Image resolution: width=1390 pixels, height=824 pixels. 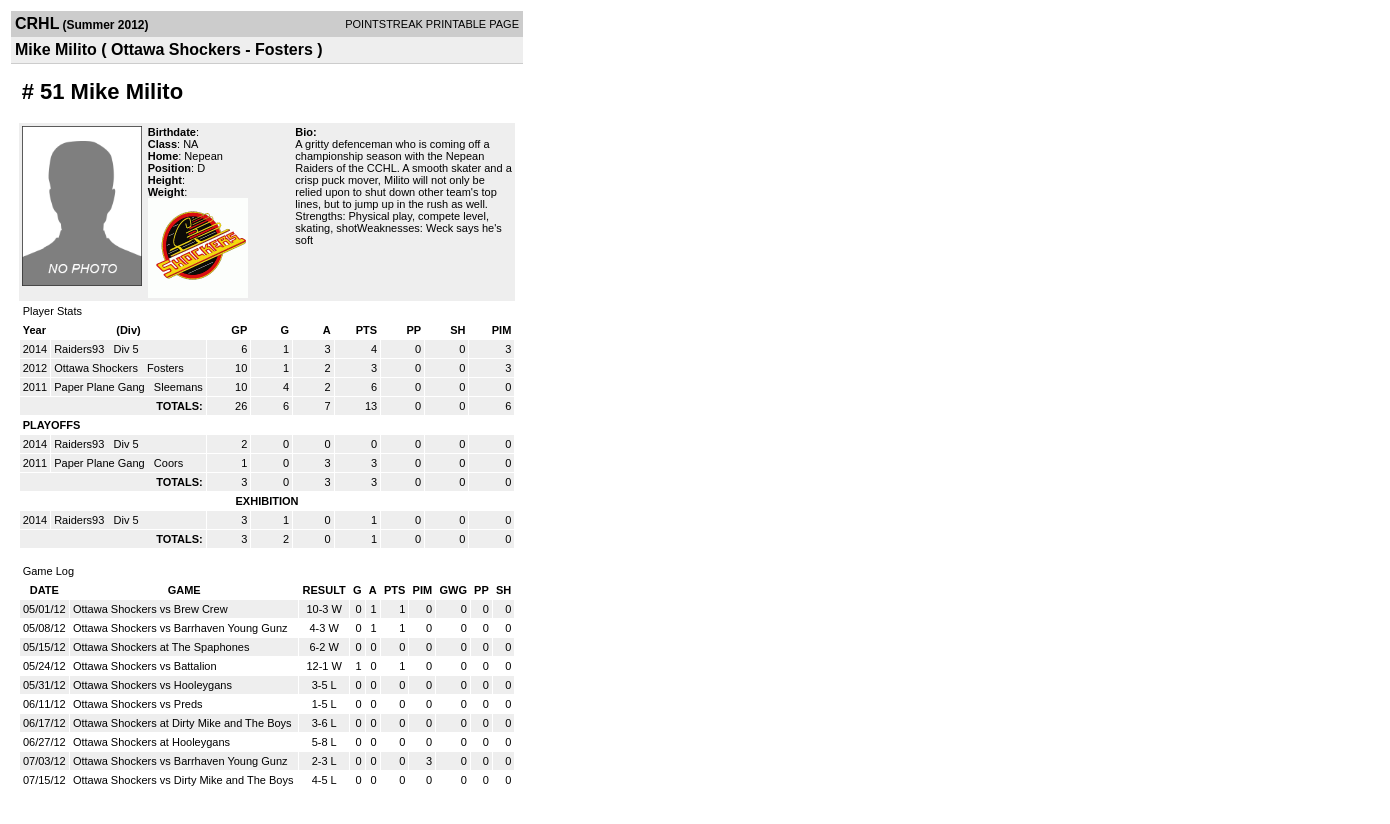 What do you see at coordinates (183, 780) in the screenshot?
I see `Ottawa Shockers vs Dirty Mike and The Boys` at bounding box center [183, 780].